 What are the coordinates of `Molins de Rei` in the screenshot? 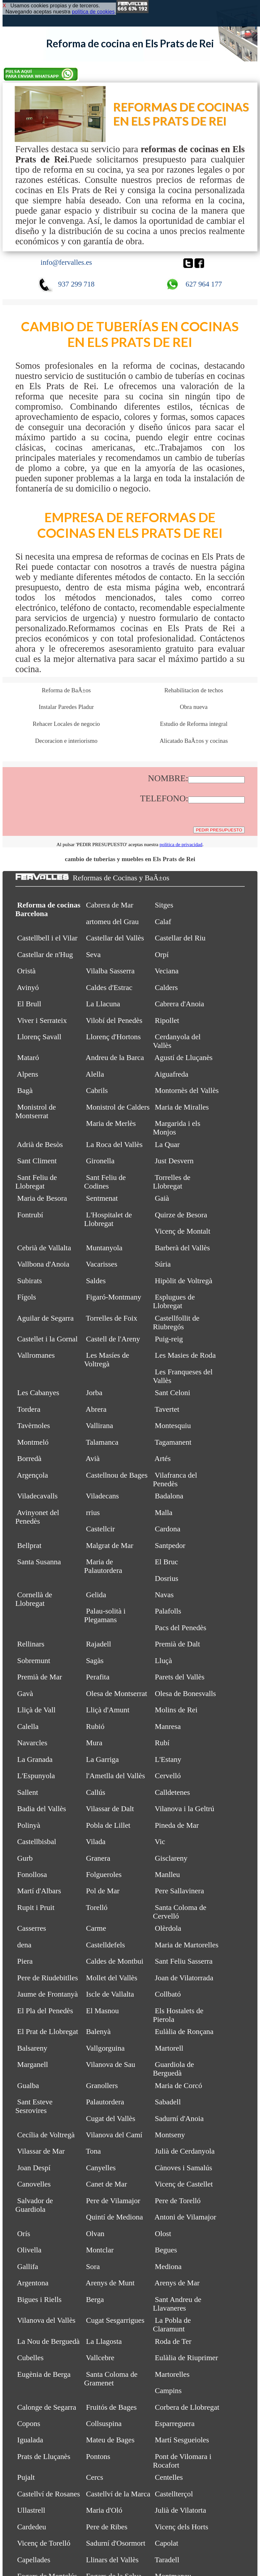 It's located at (176, 1710).